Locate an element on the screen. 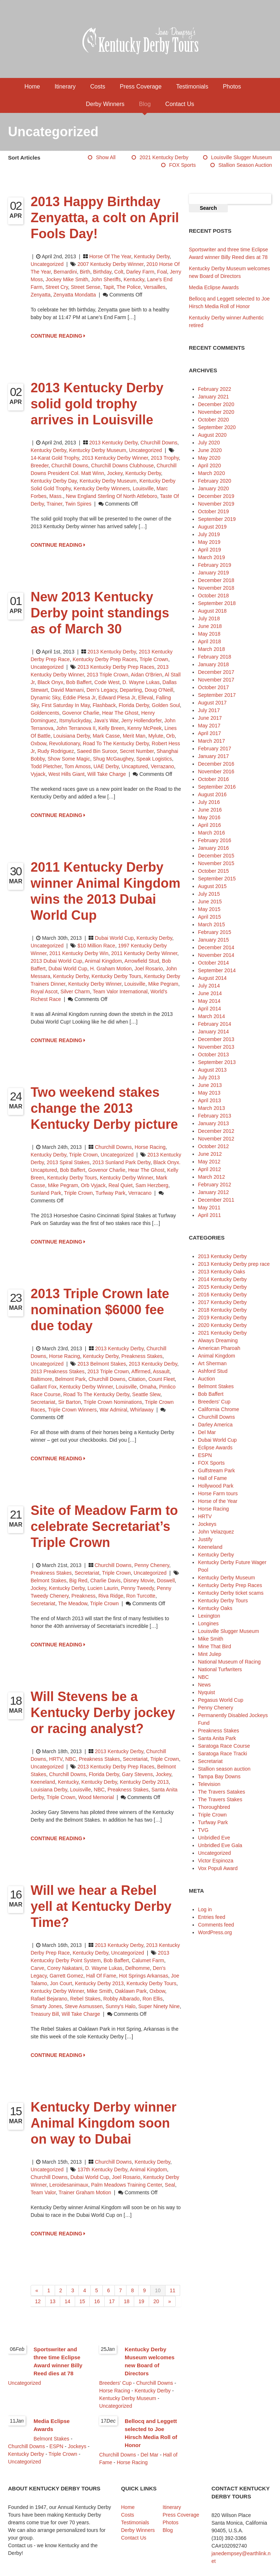 The image size is (280, 2576). February 2013 is located at coordinates (214, 1116).